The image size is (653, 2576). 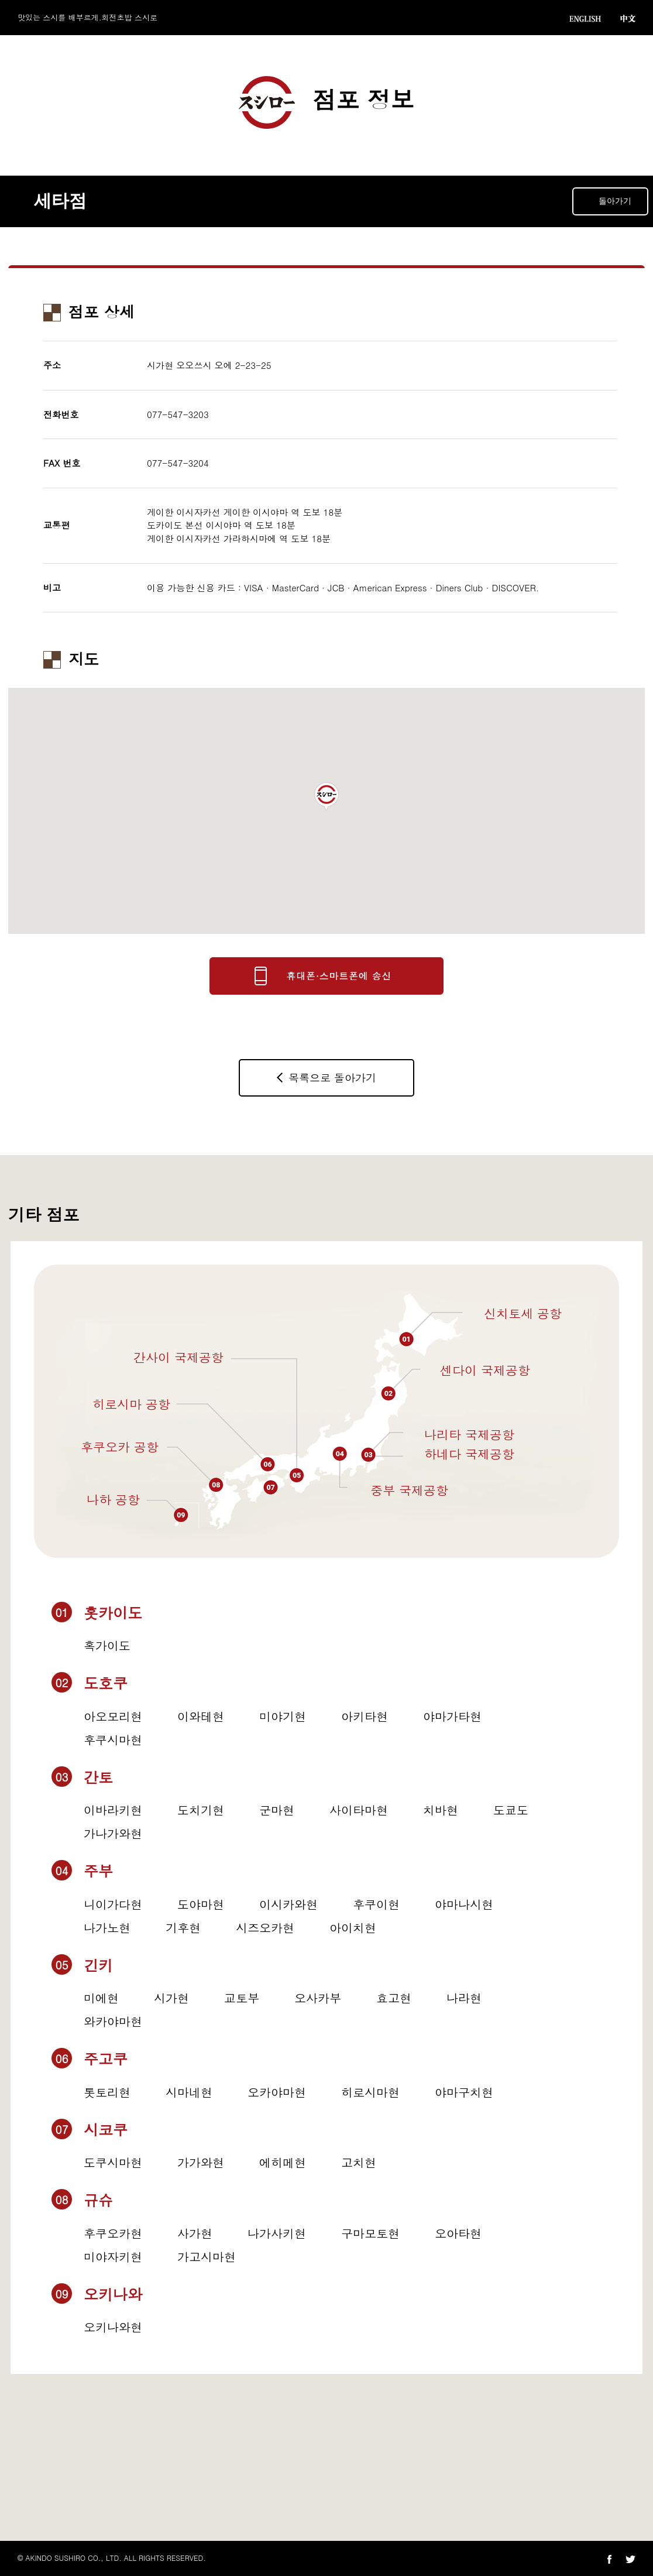 I want to click on 가나가와현, so click(x=113, y=1833).